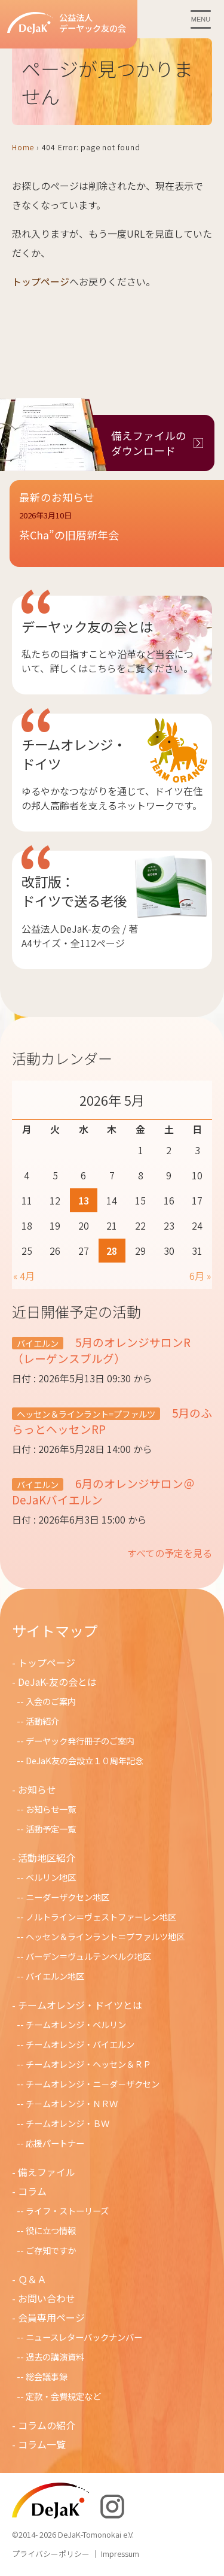 This screenshot has width=224, height=2576. I want to click on DeJaK-友の会とは, so click(57, 1681).